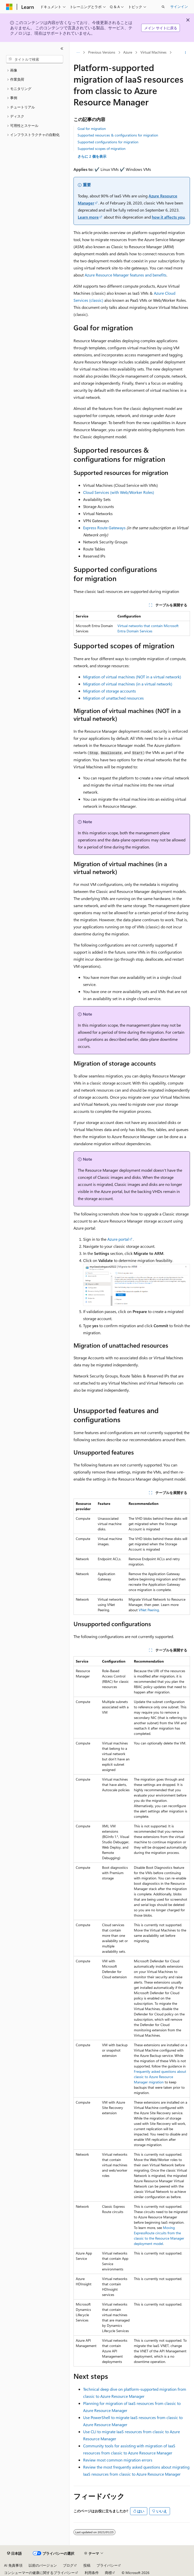 This screenshot has width=194, height=2576. Describe the element at coordinates (101, 52) in the screenshot. I see `Previous Versions` at that location.